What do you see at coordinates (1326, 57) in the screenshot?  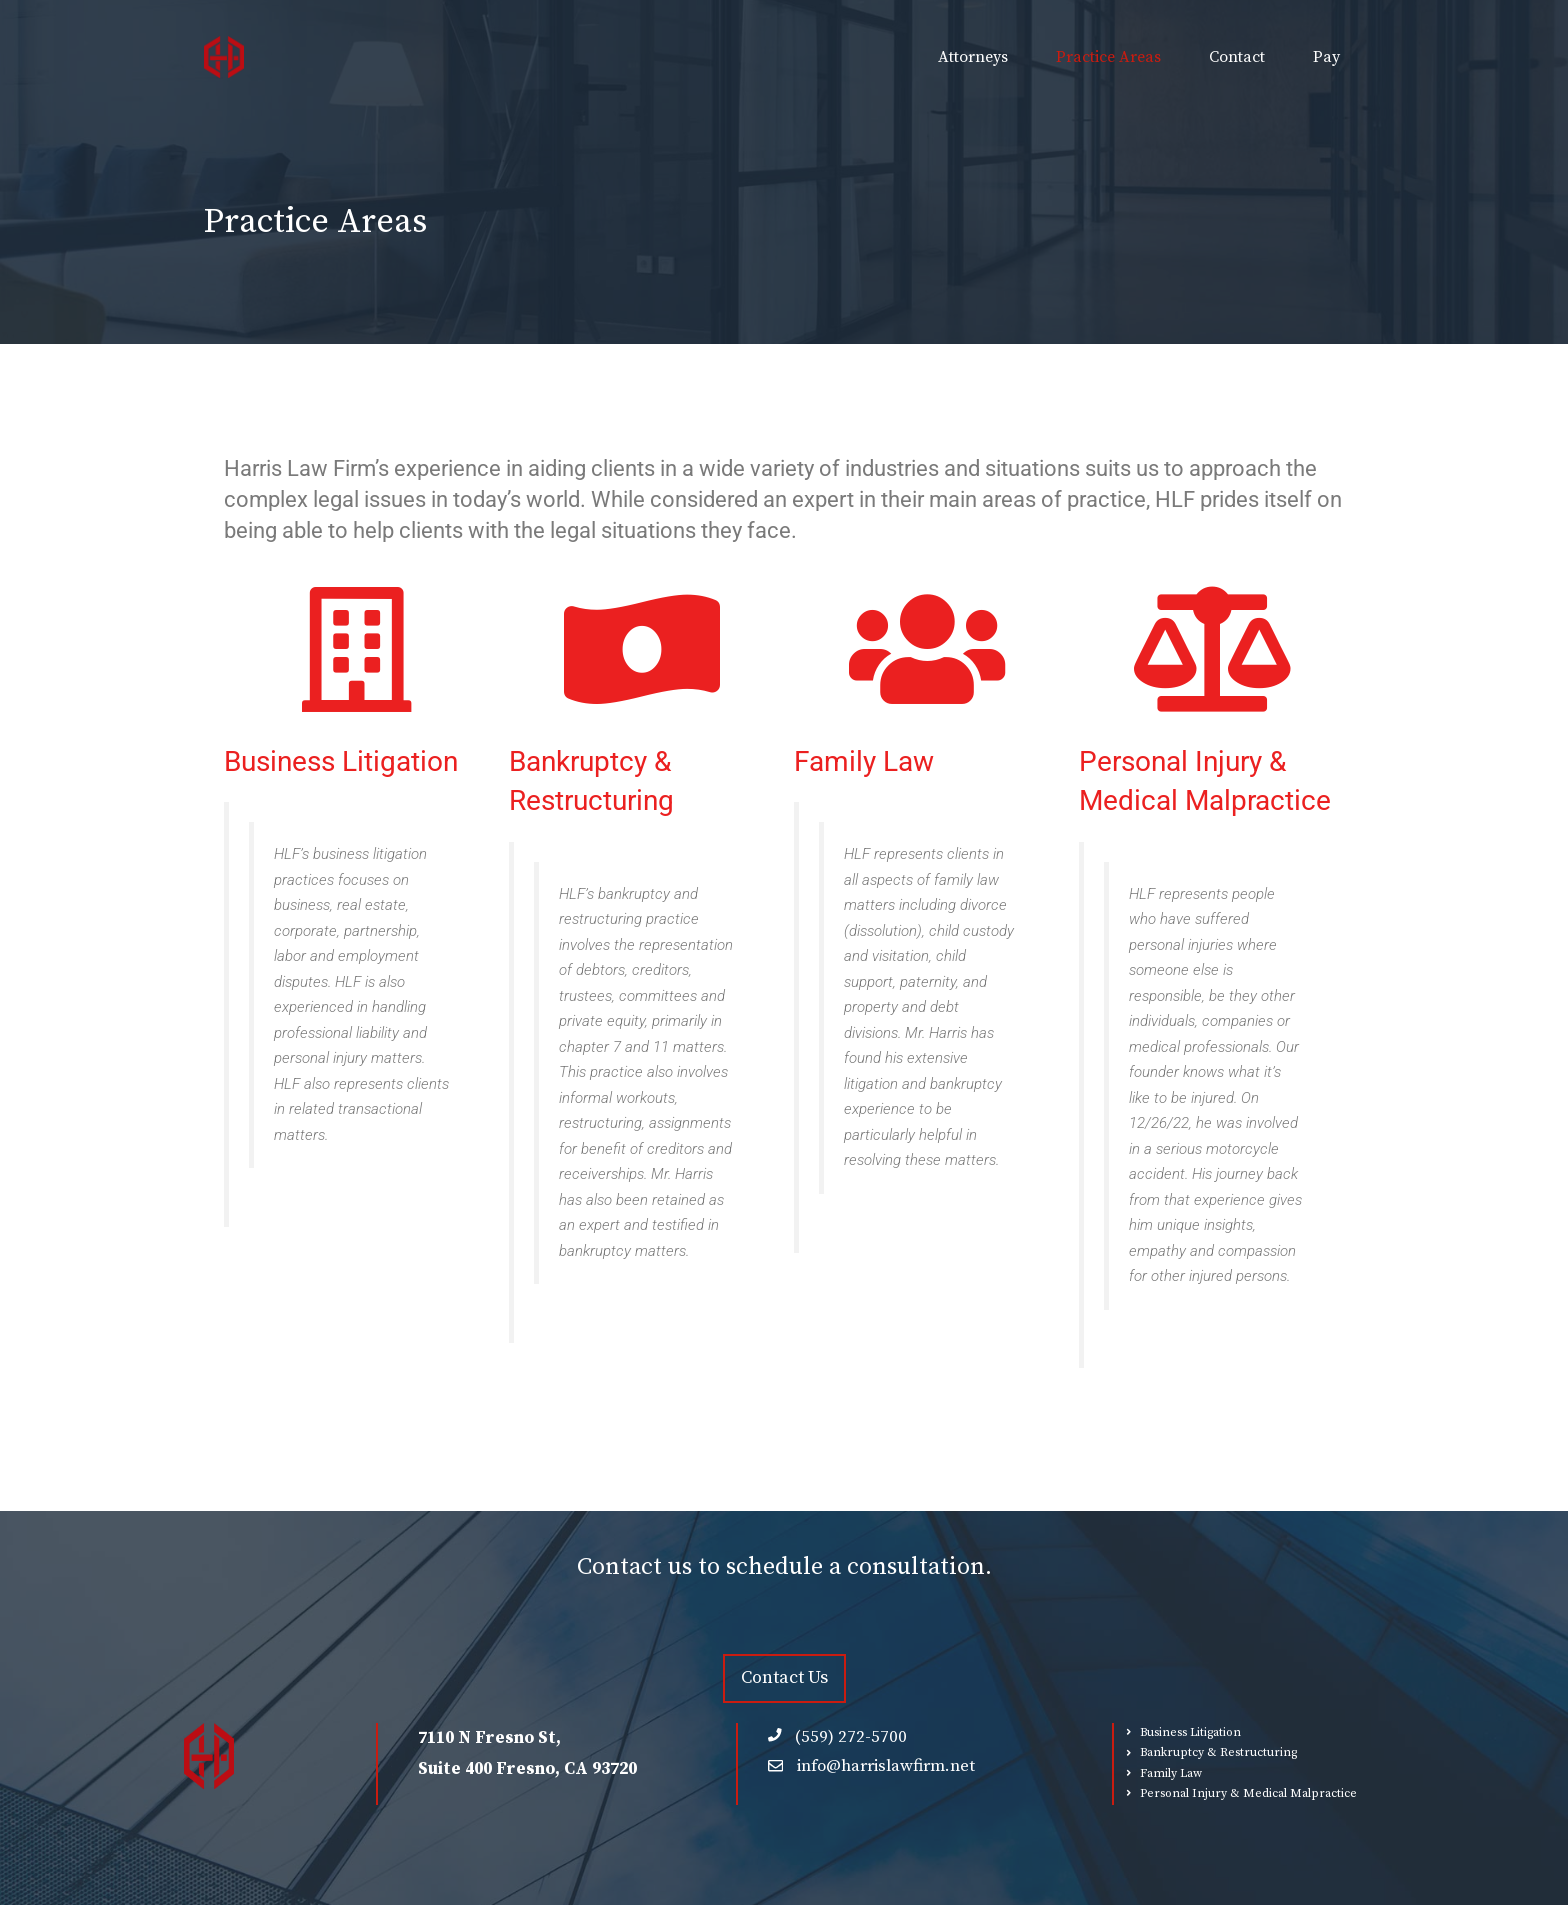 I see `Pay` at bounding box center [1326, 57].